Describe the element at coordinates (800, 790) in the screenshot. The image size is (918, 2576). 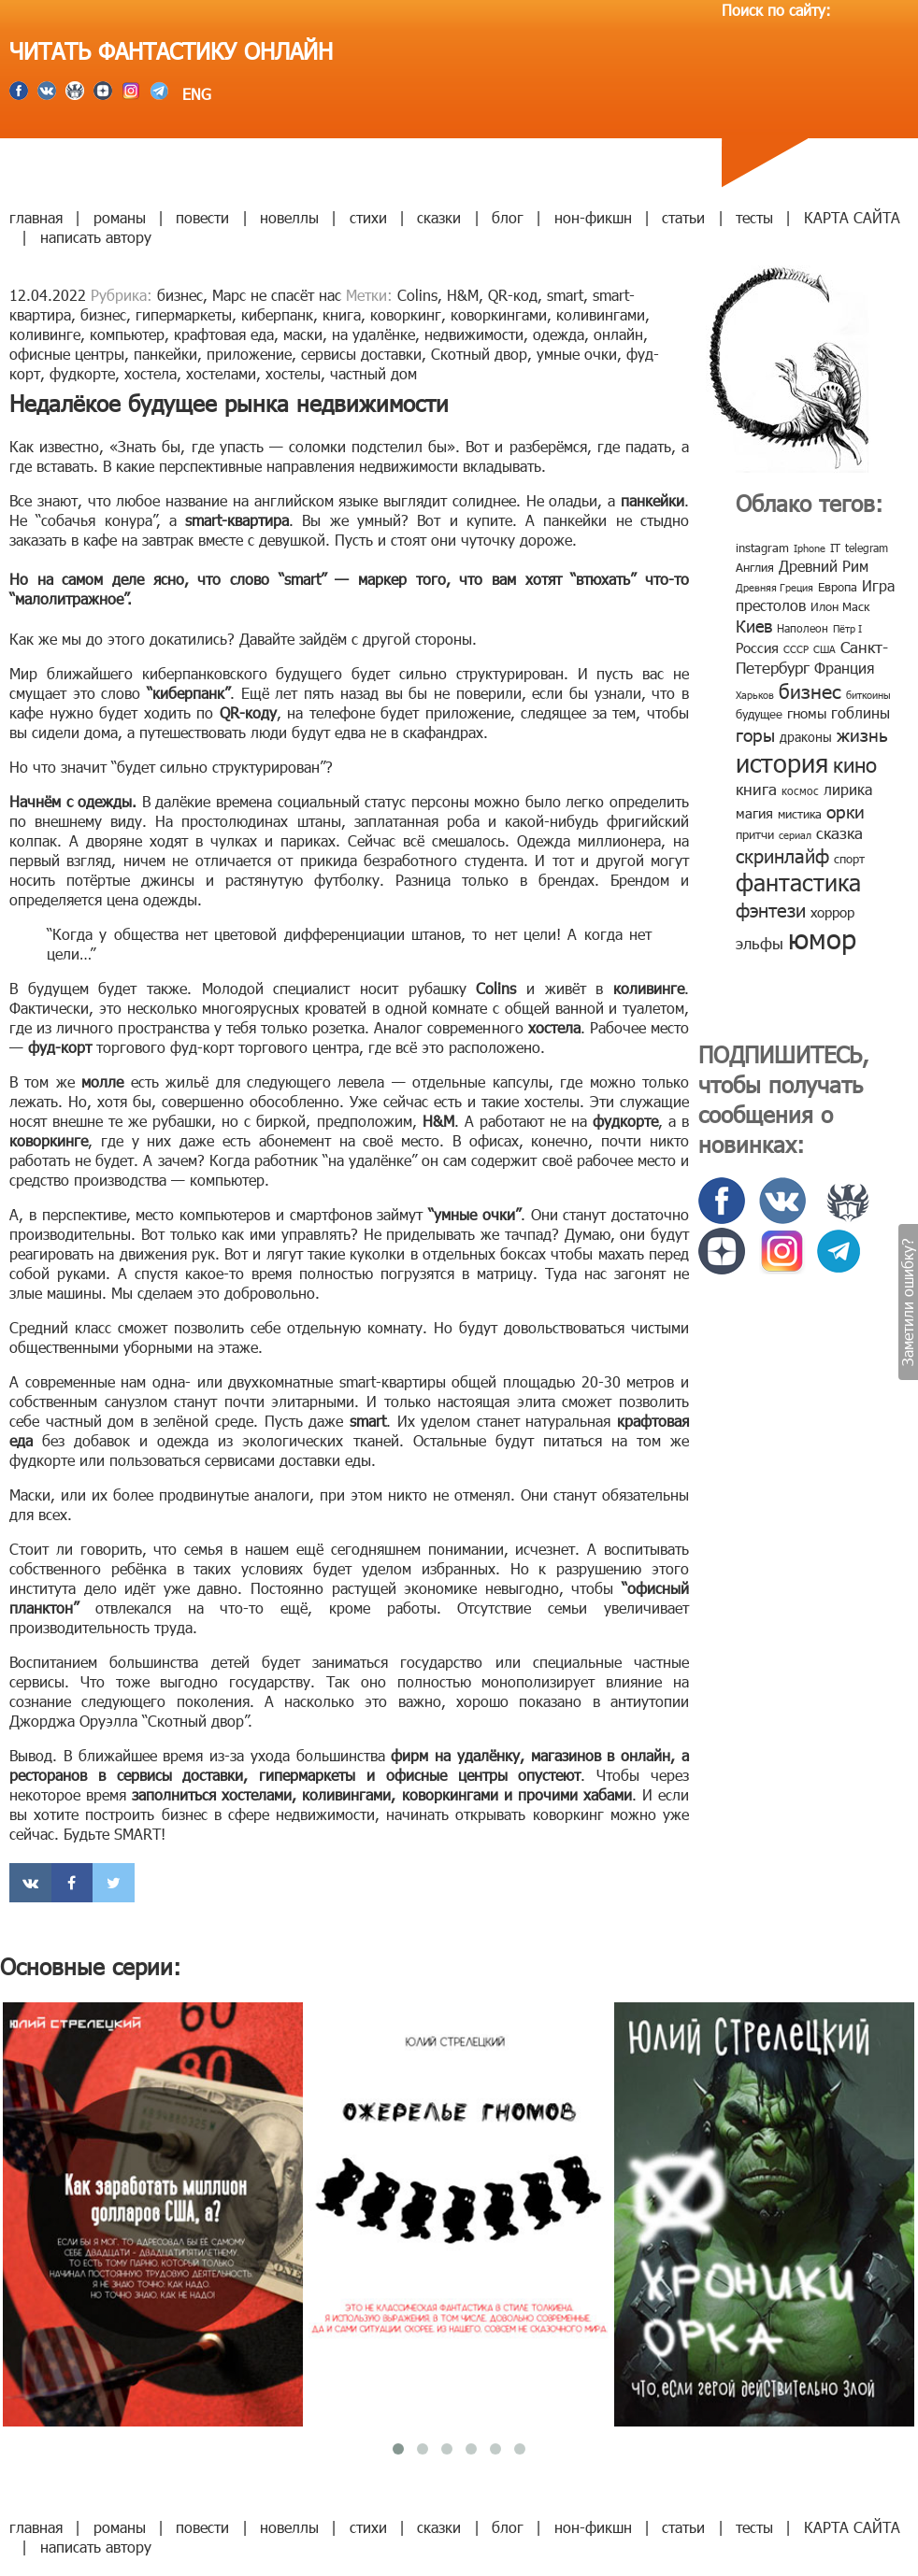
I see `космос [космос (8 элементов)]` at that location.